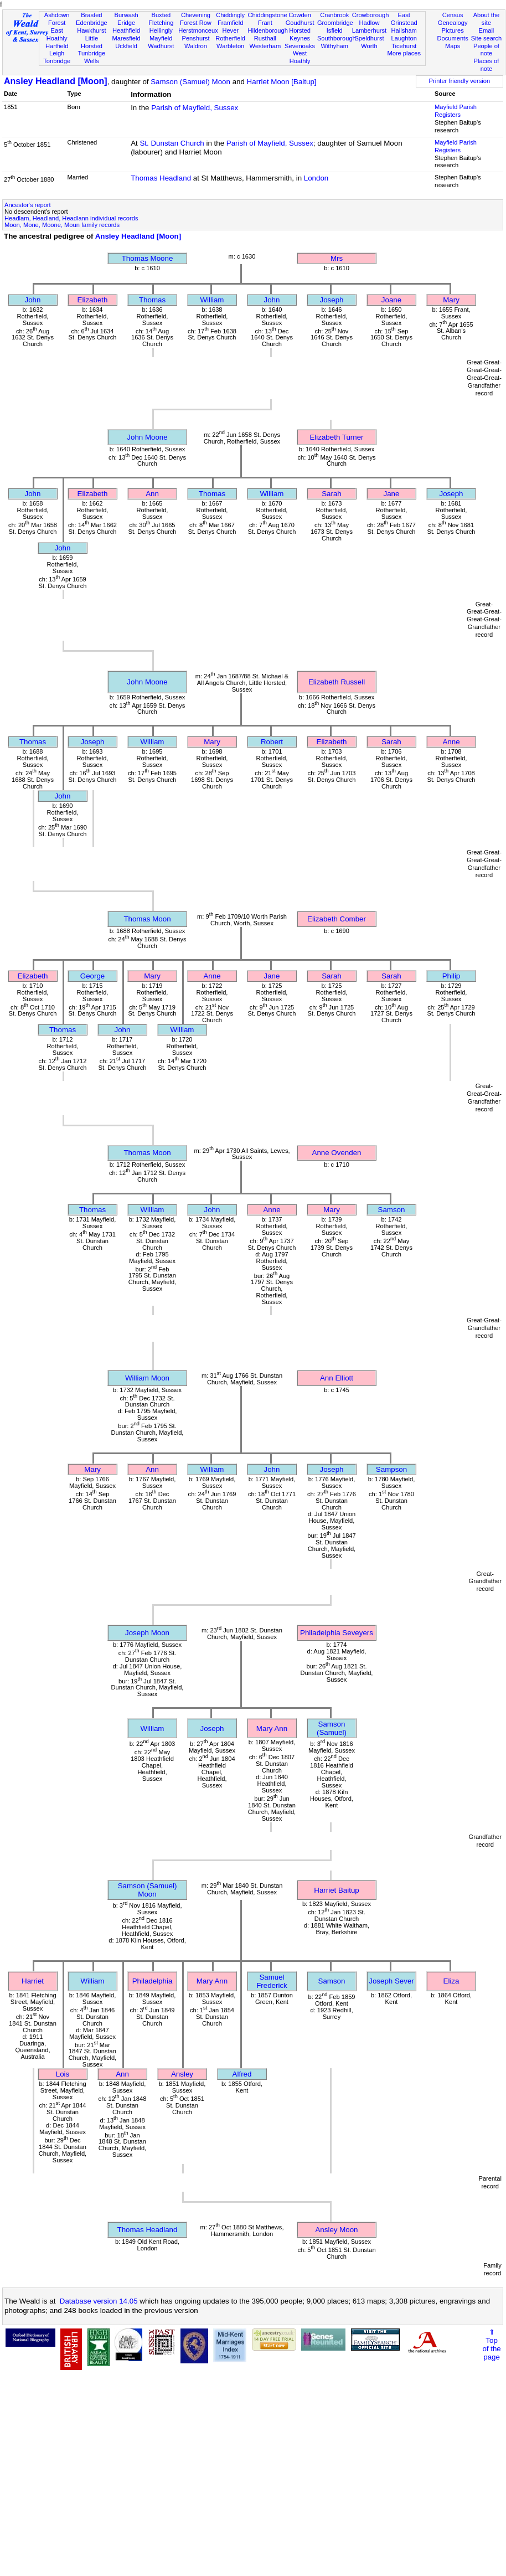 The width and height of the screenshot is (506, 2576). Describe the element at coordinates (57, 19) in the screenshot. I see `Ashdown Forest` at that location.